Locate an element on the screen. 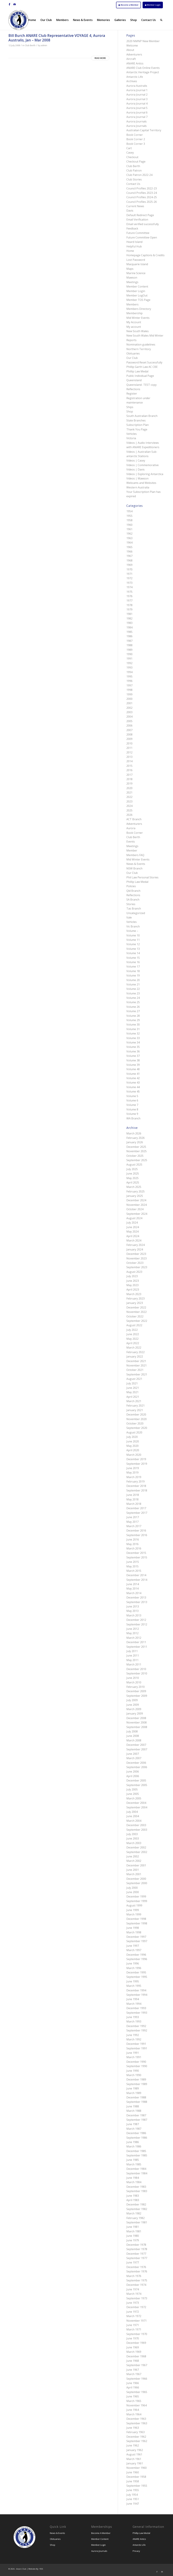 This screenshot has height=2576, width=173. 1990 is located at coordinates (129, 654).